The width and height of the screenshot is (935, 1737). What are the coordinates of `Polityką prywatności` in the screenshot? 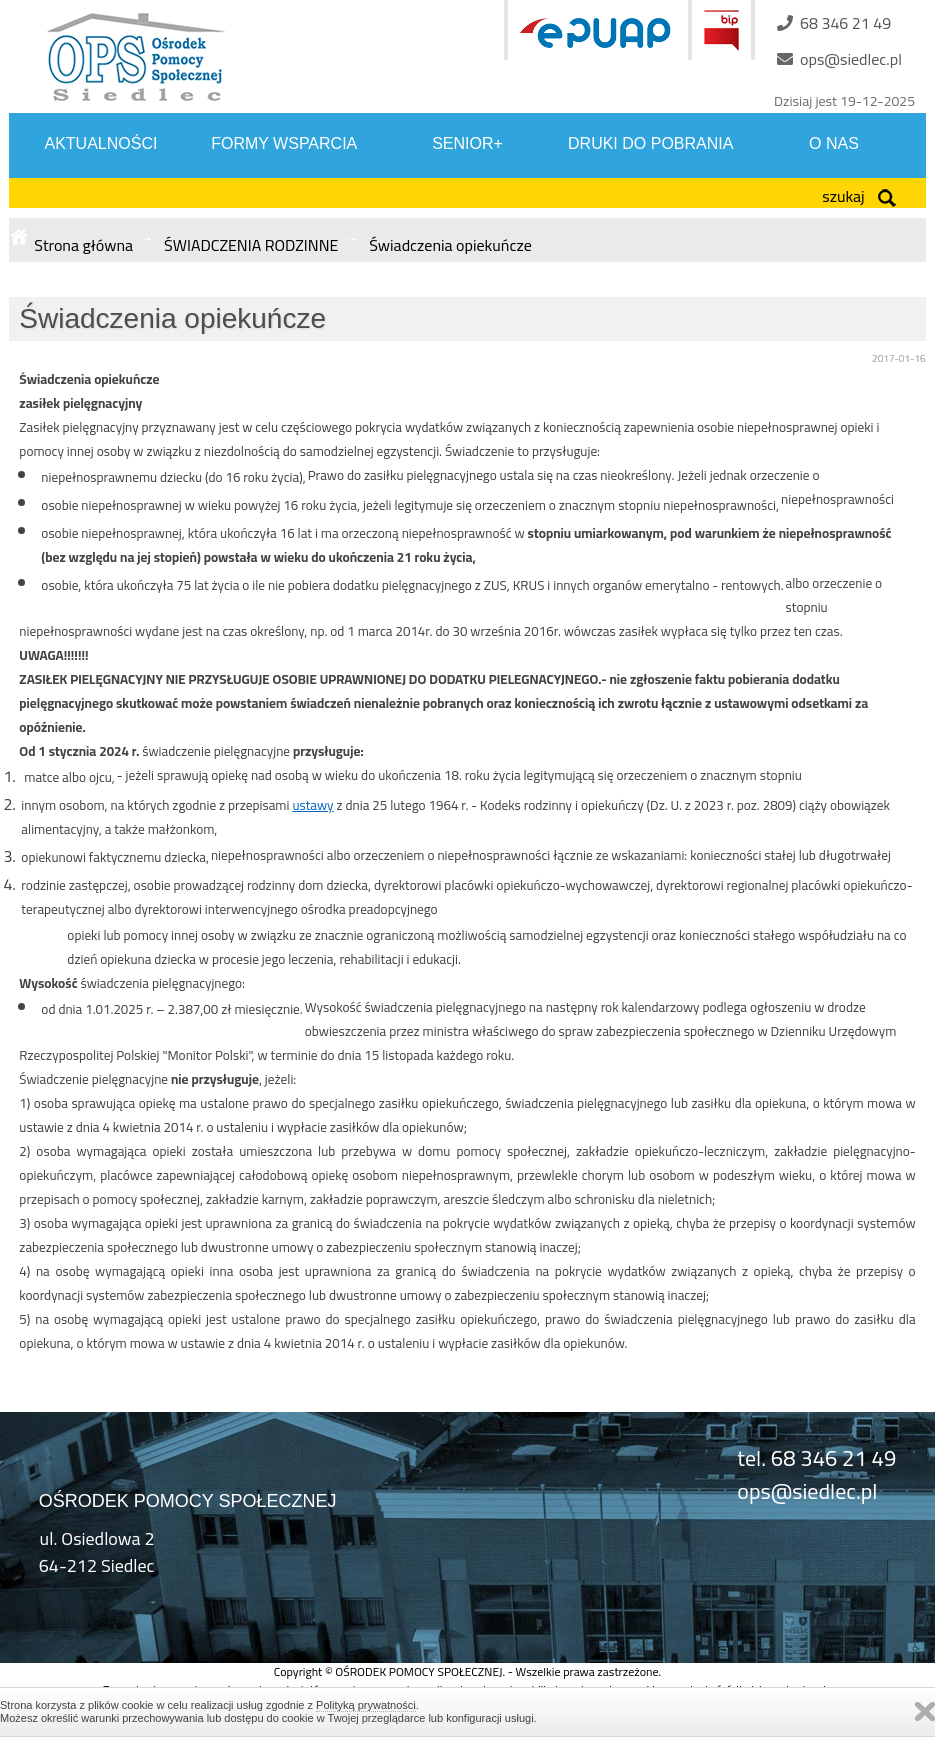 It's located at (366, 1705).